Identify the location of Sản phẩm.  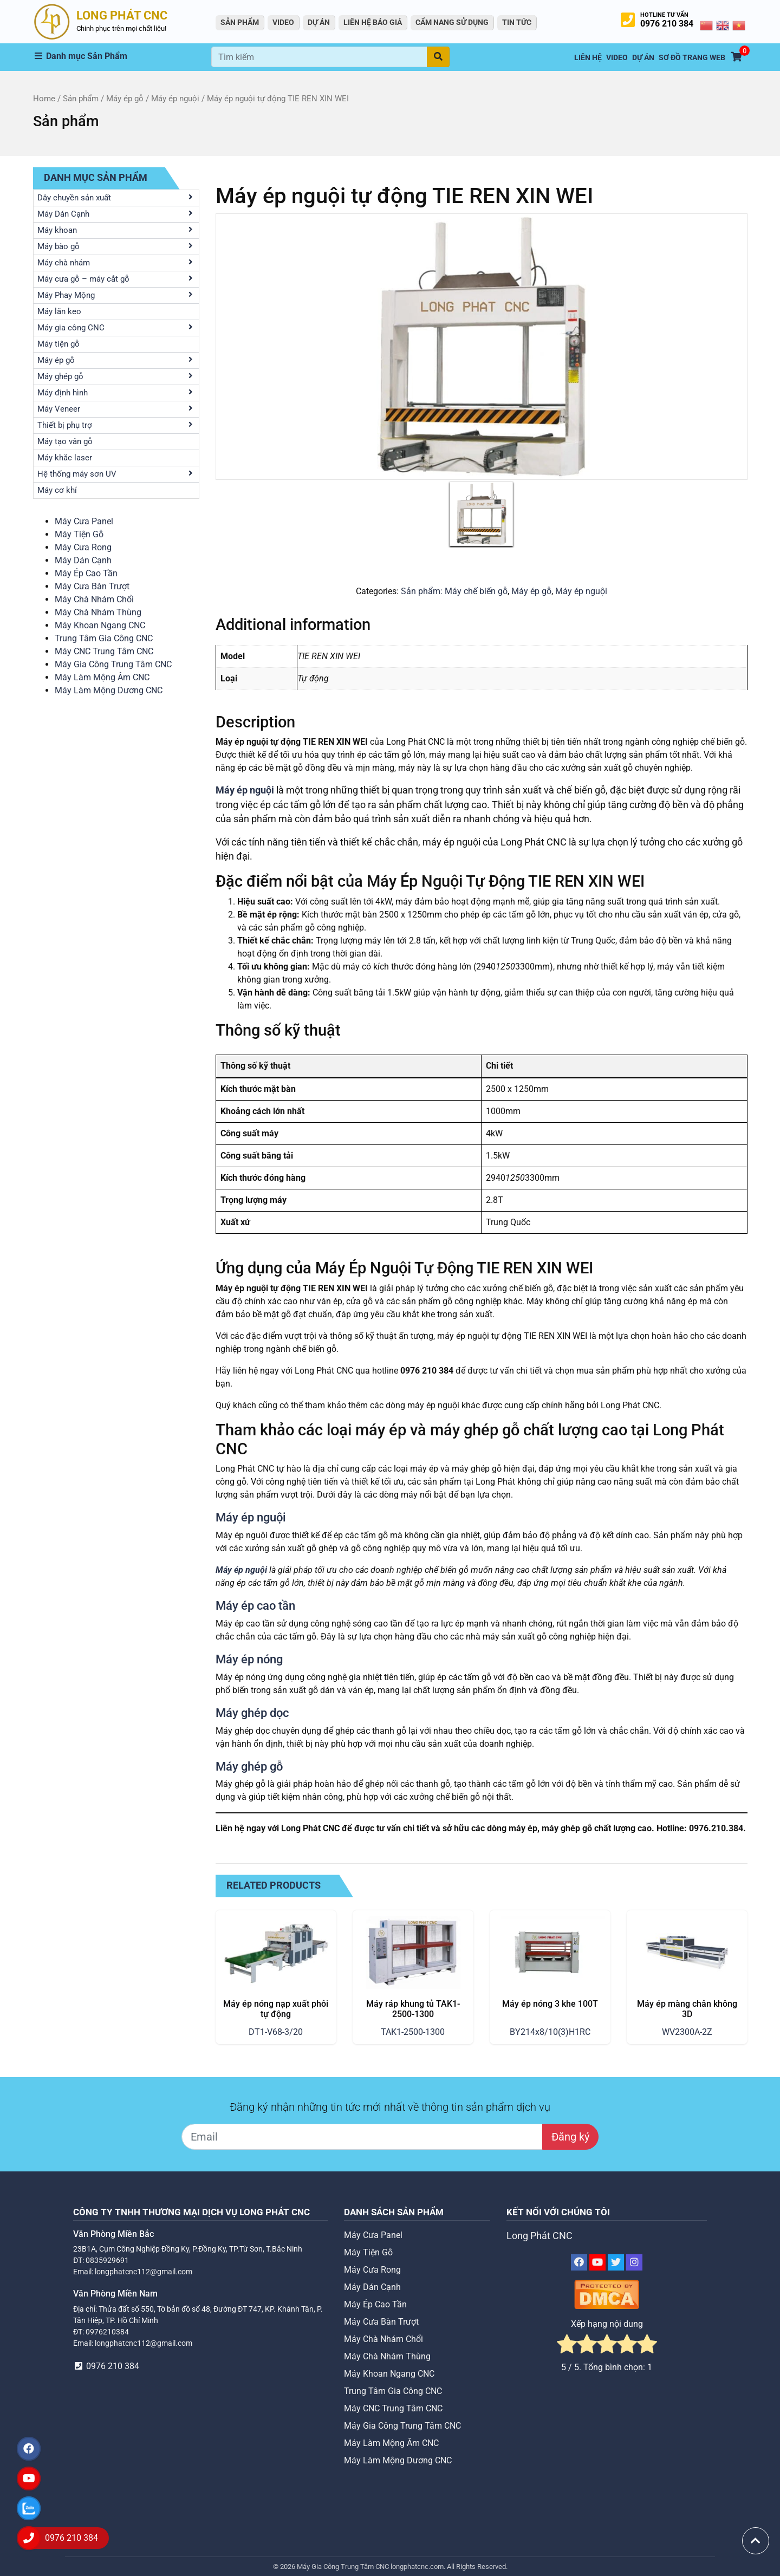
(81, 98).